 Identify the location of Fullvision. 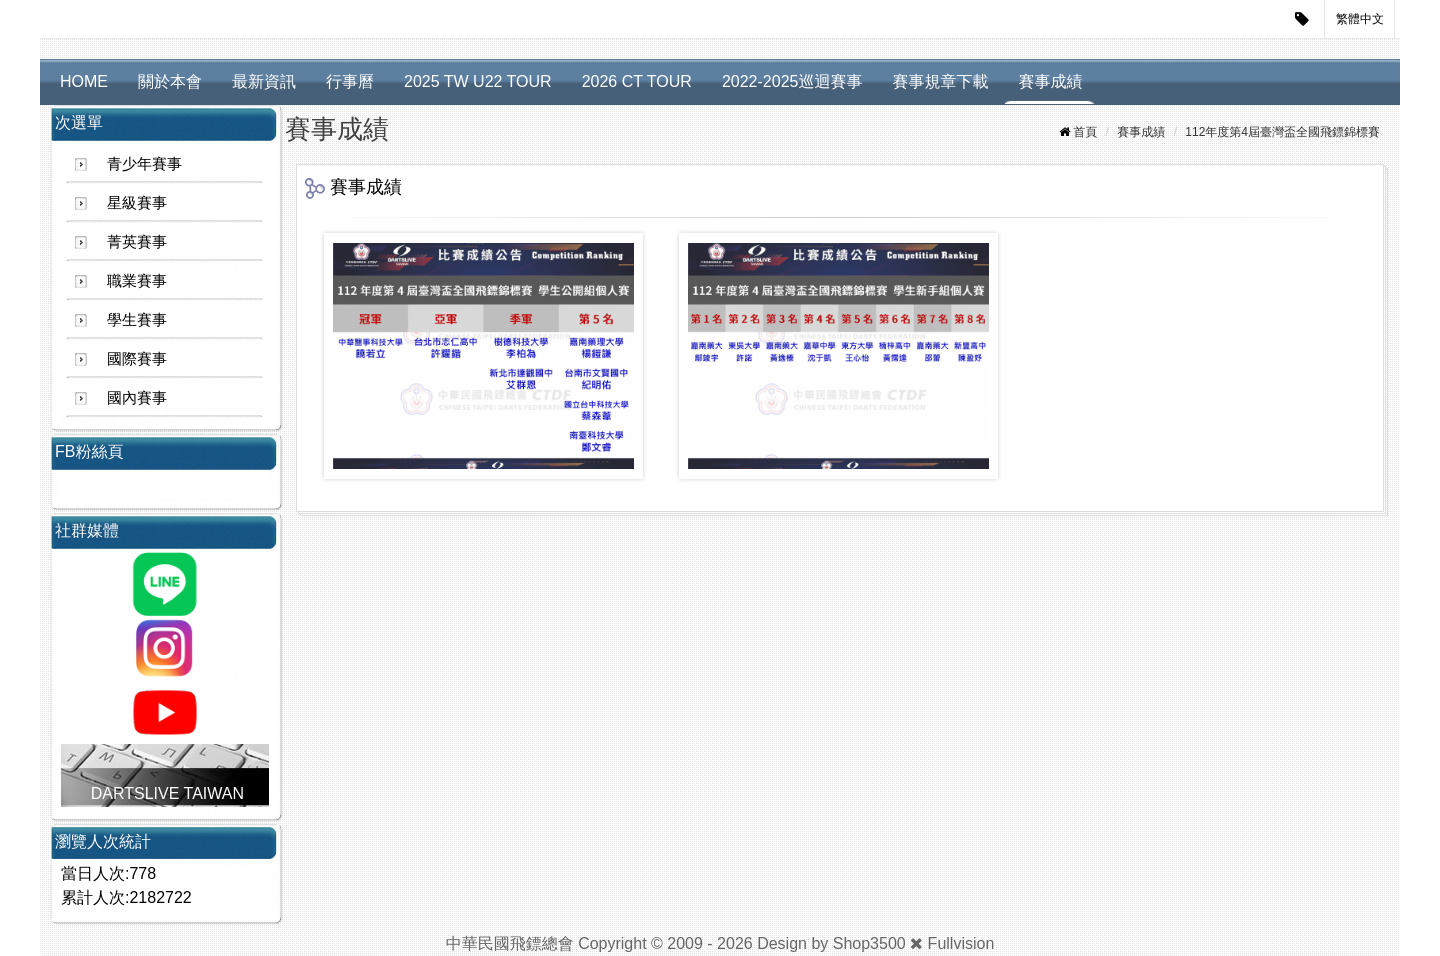
(961, 943).